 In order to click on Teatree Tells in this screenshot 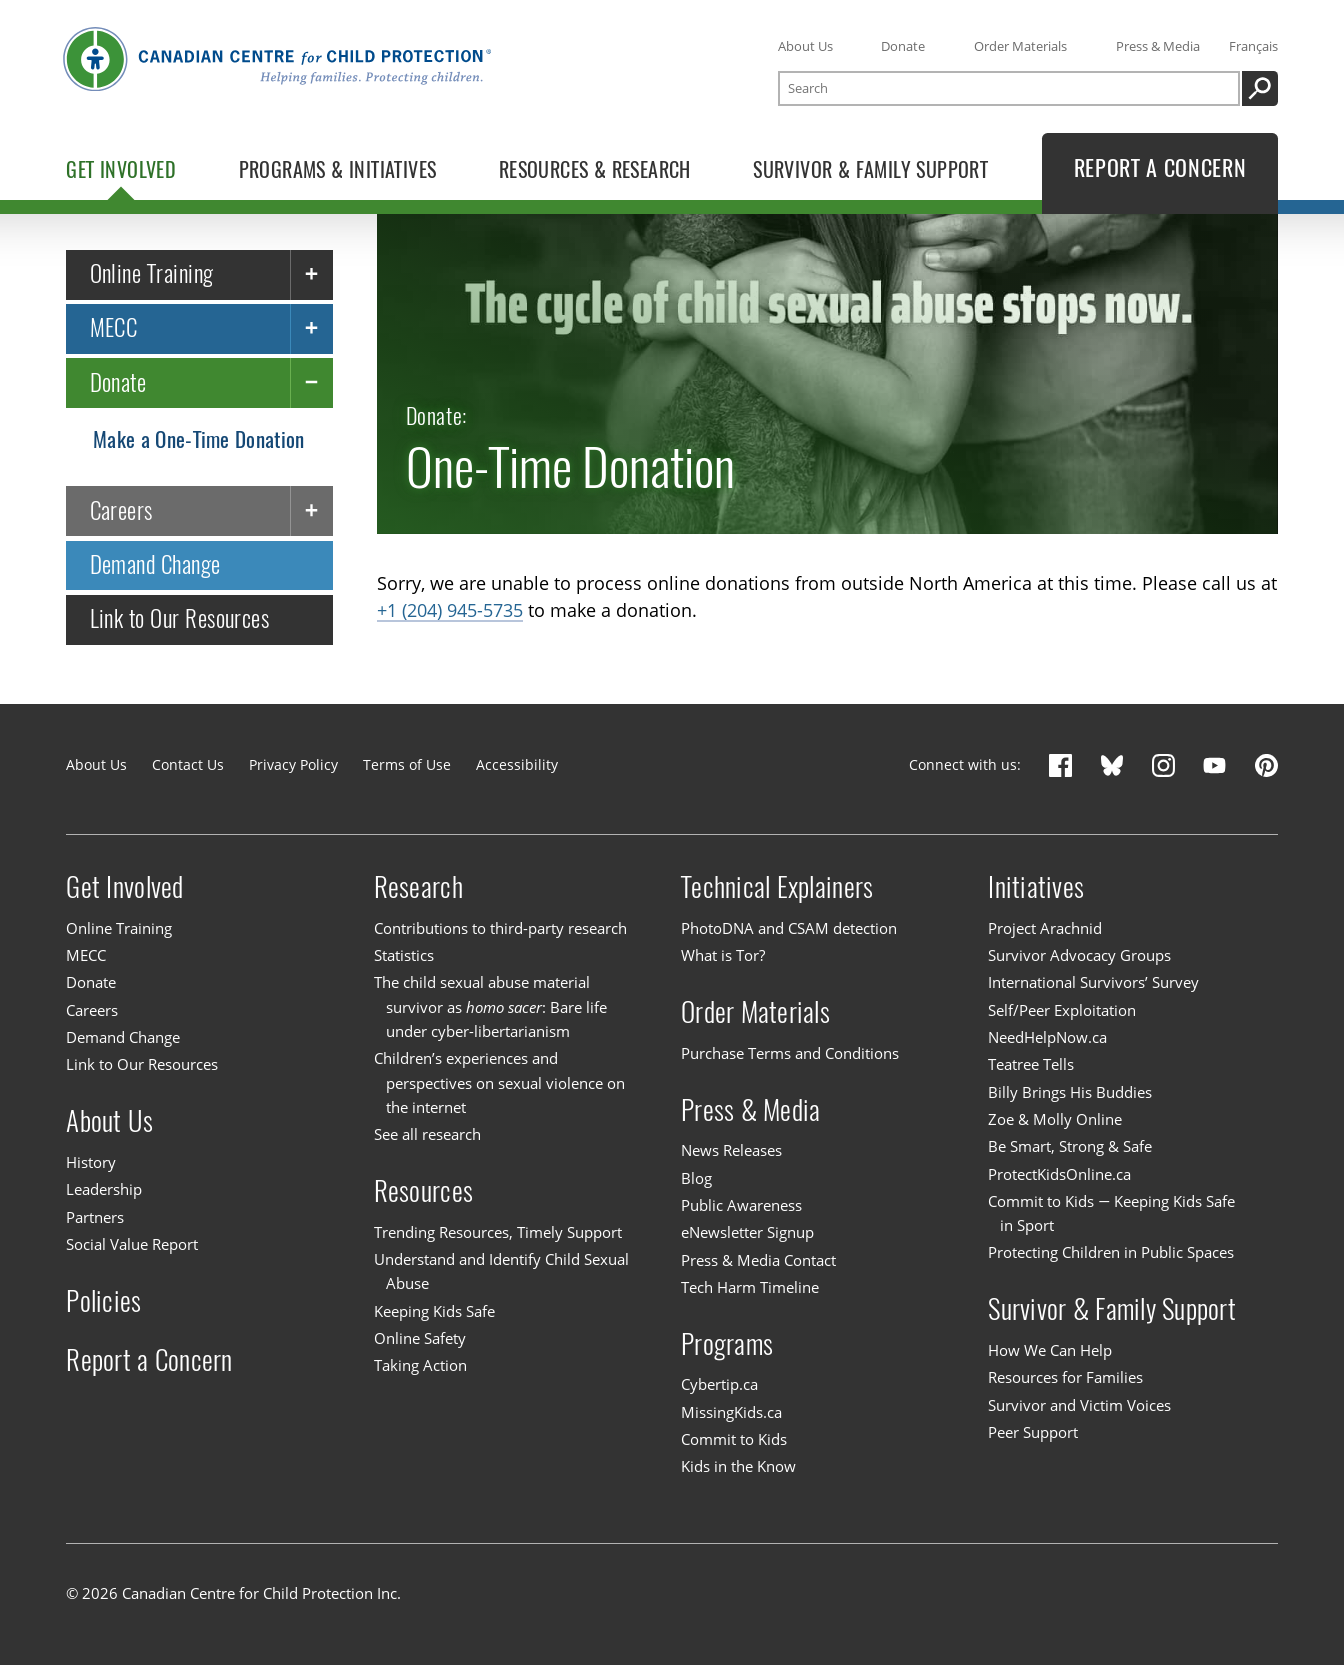, I will do `click(1031, 1064)`.